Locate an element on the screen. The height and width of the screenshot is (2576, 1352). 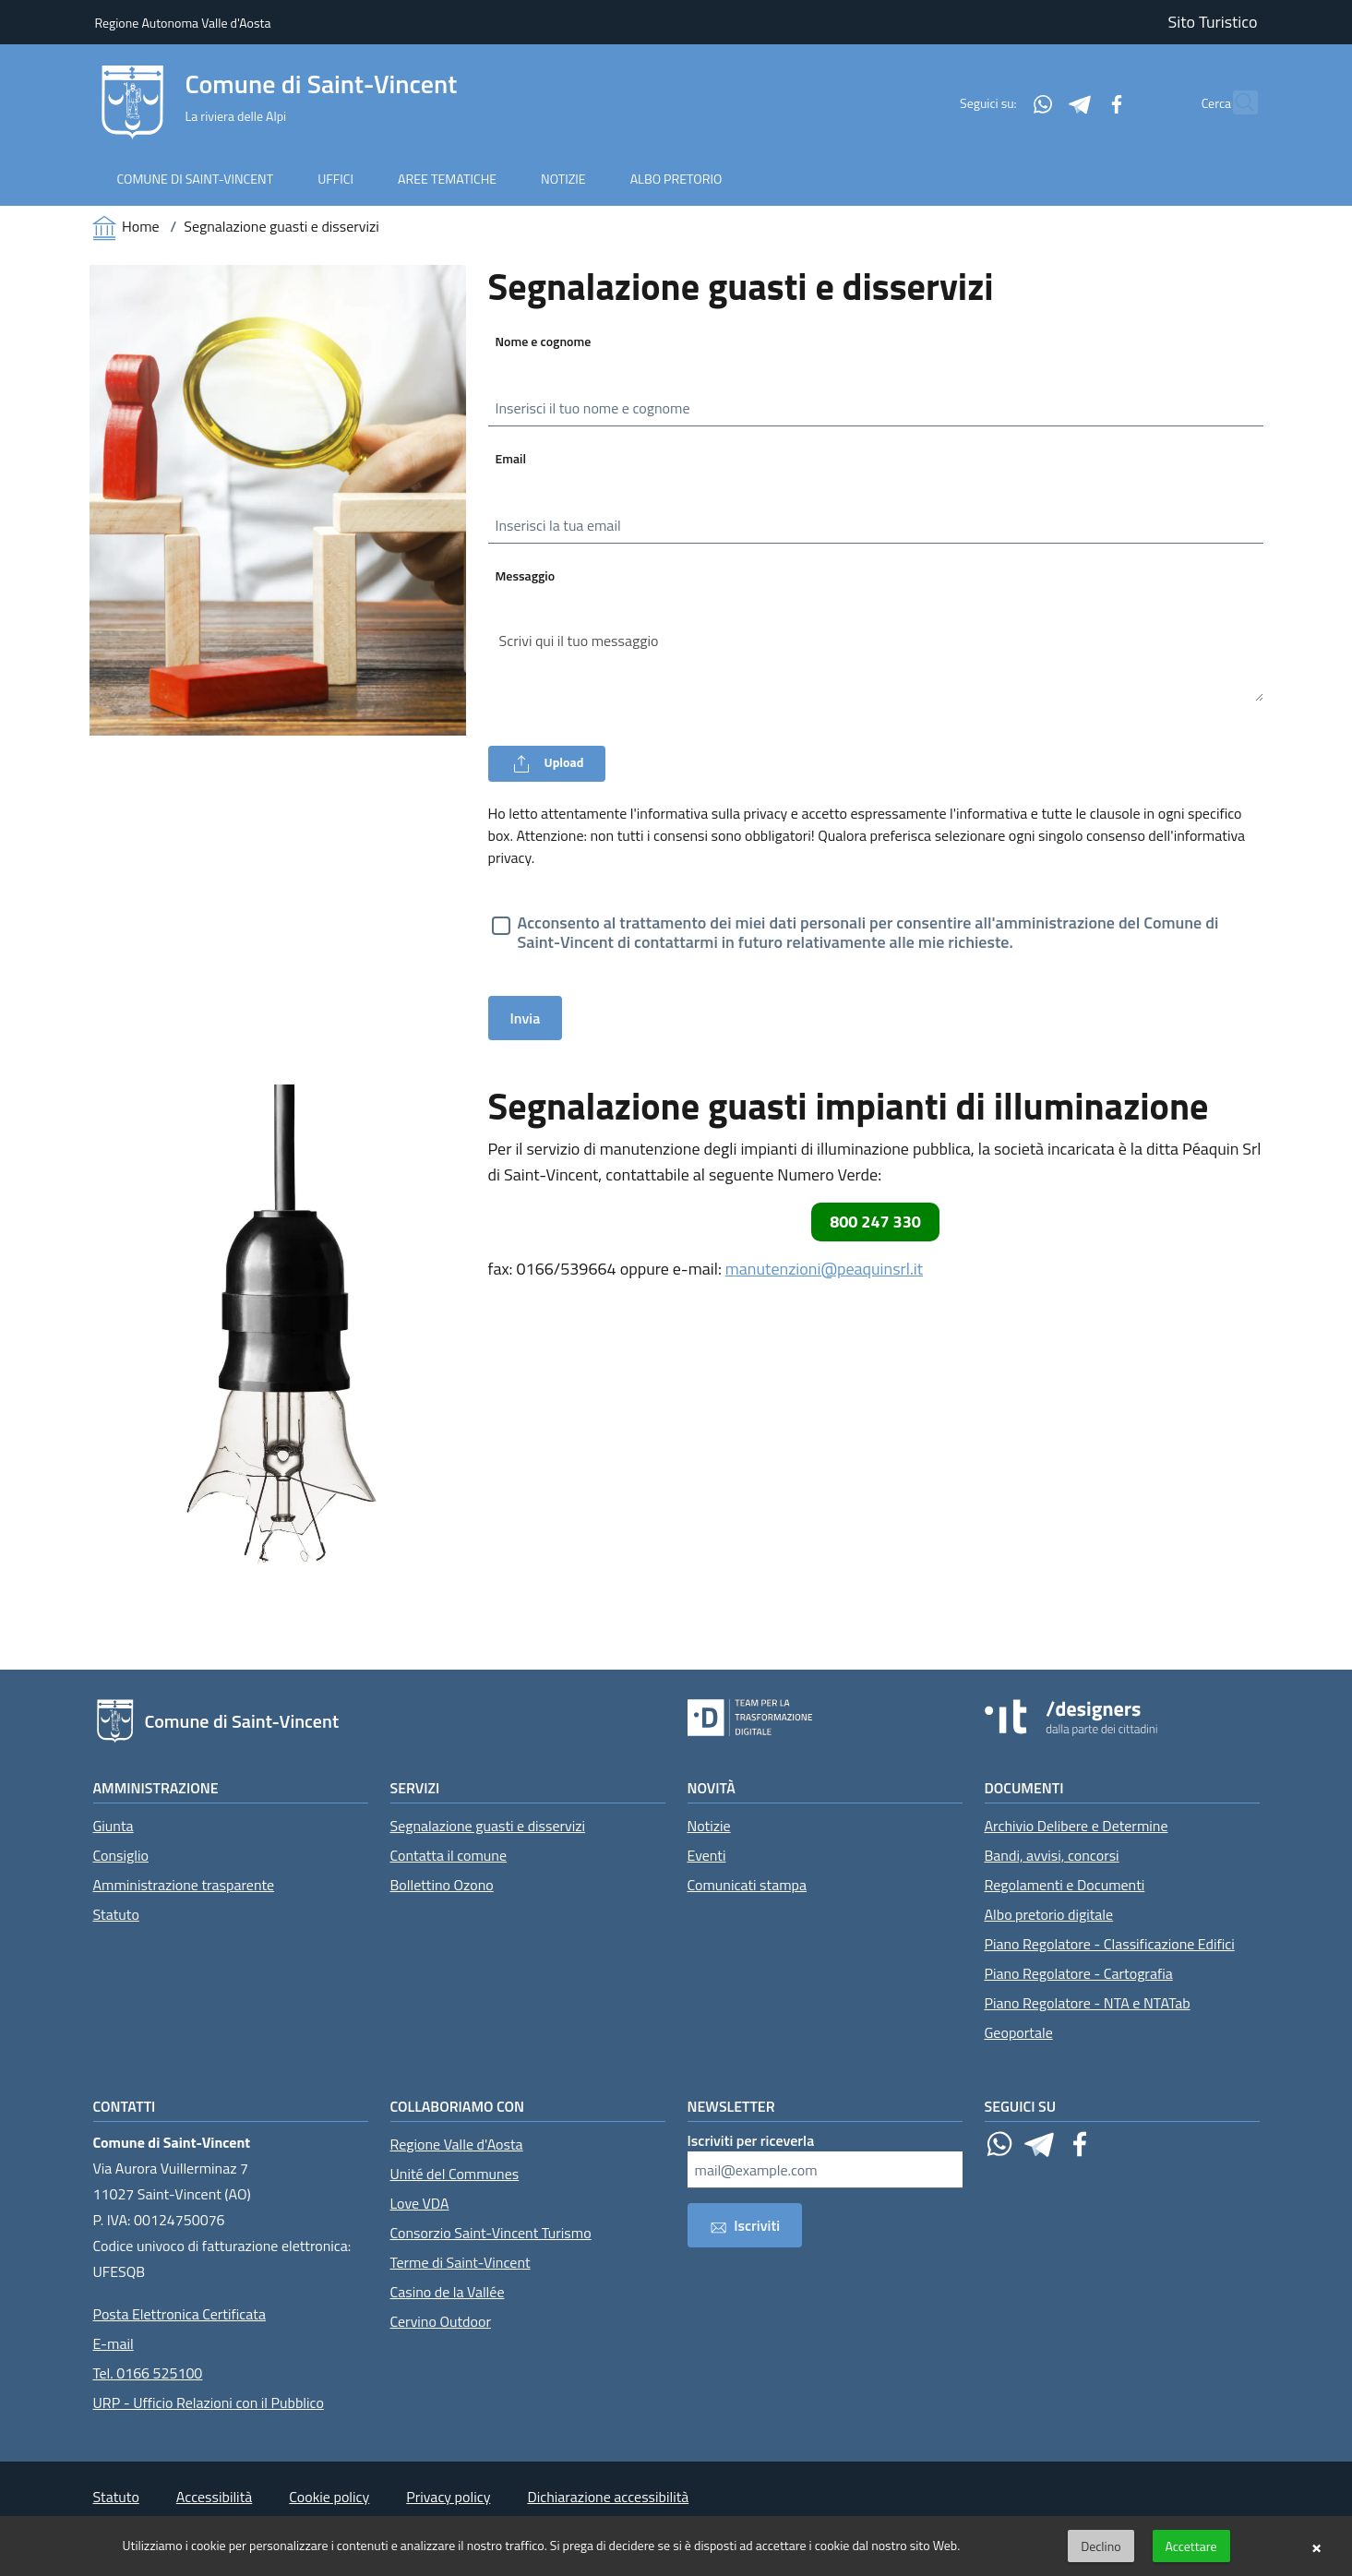
Declino [button] is located at coordinates (1100, 2546).